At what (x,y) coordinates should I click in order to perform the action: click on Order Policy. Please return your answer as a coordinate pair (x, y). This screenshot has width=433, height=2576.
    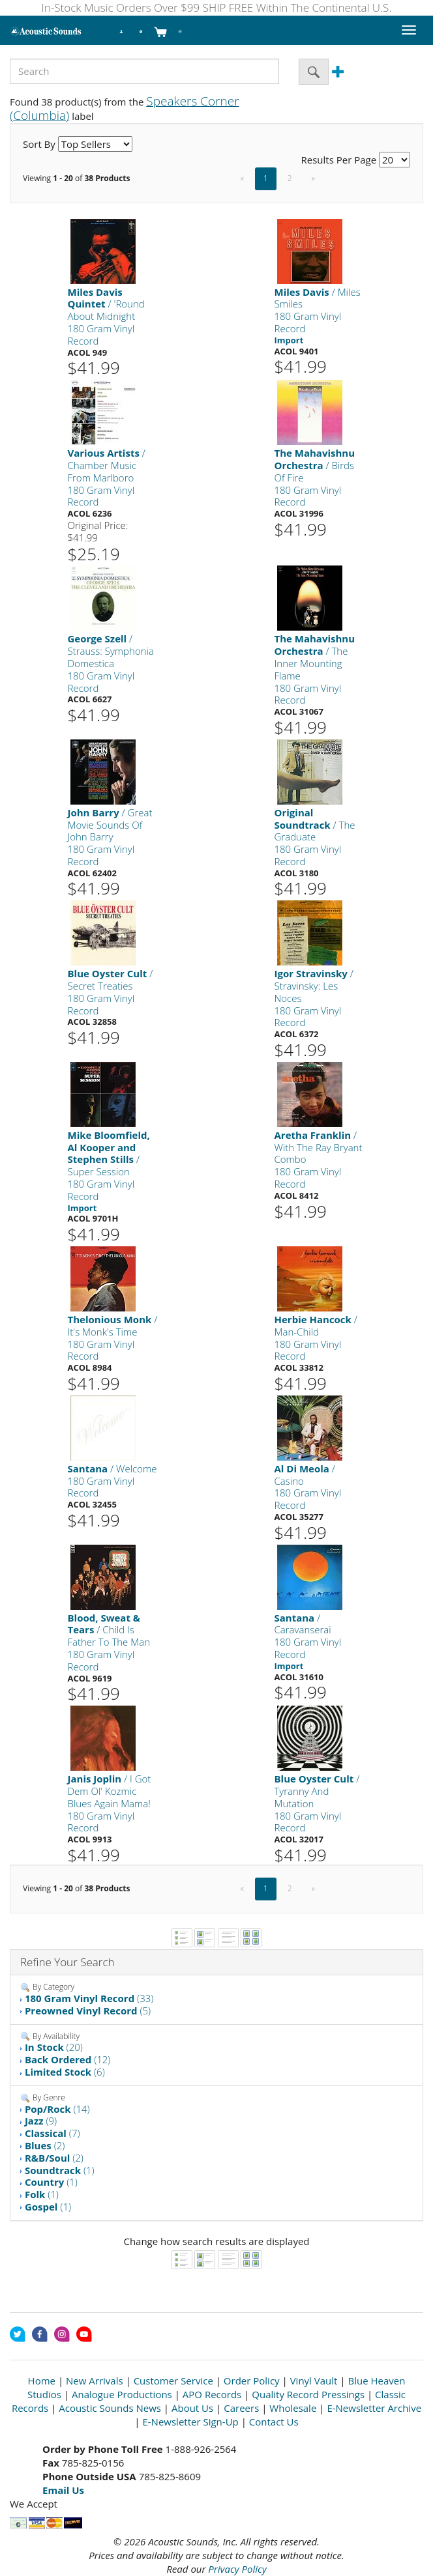
    Looking at the image, I should click on (252, 2380).